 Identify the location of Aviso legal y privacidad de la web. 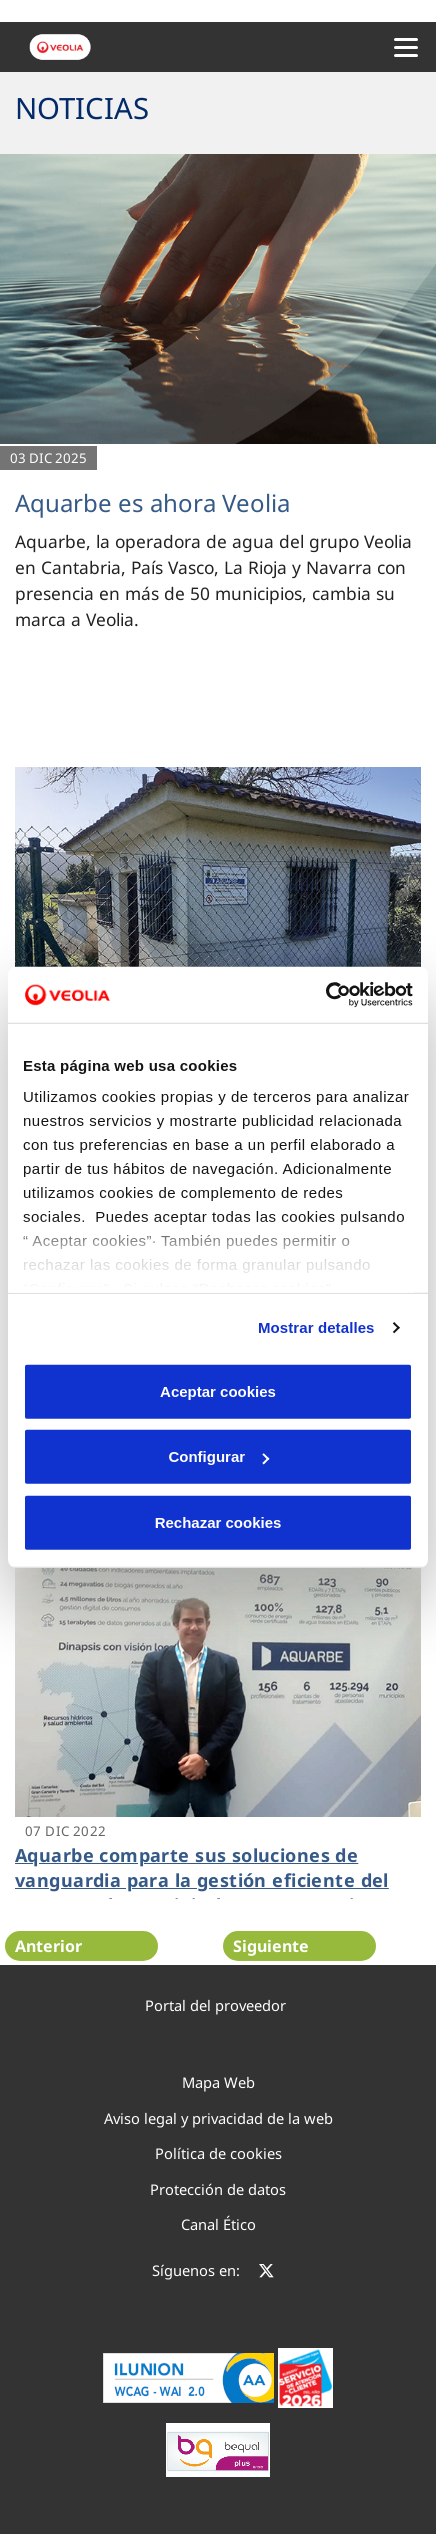
(218, 2118).